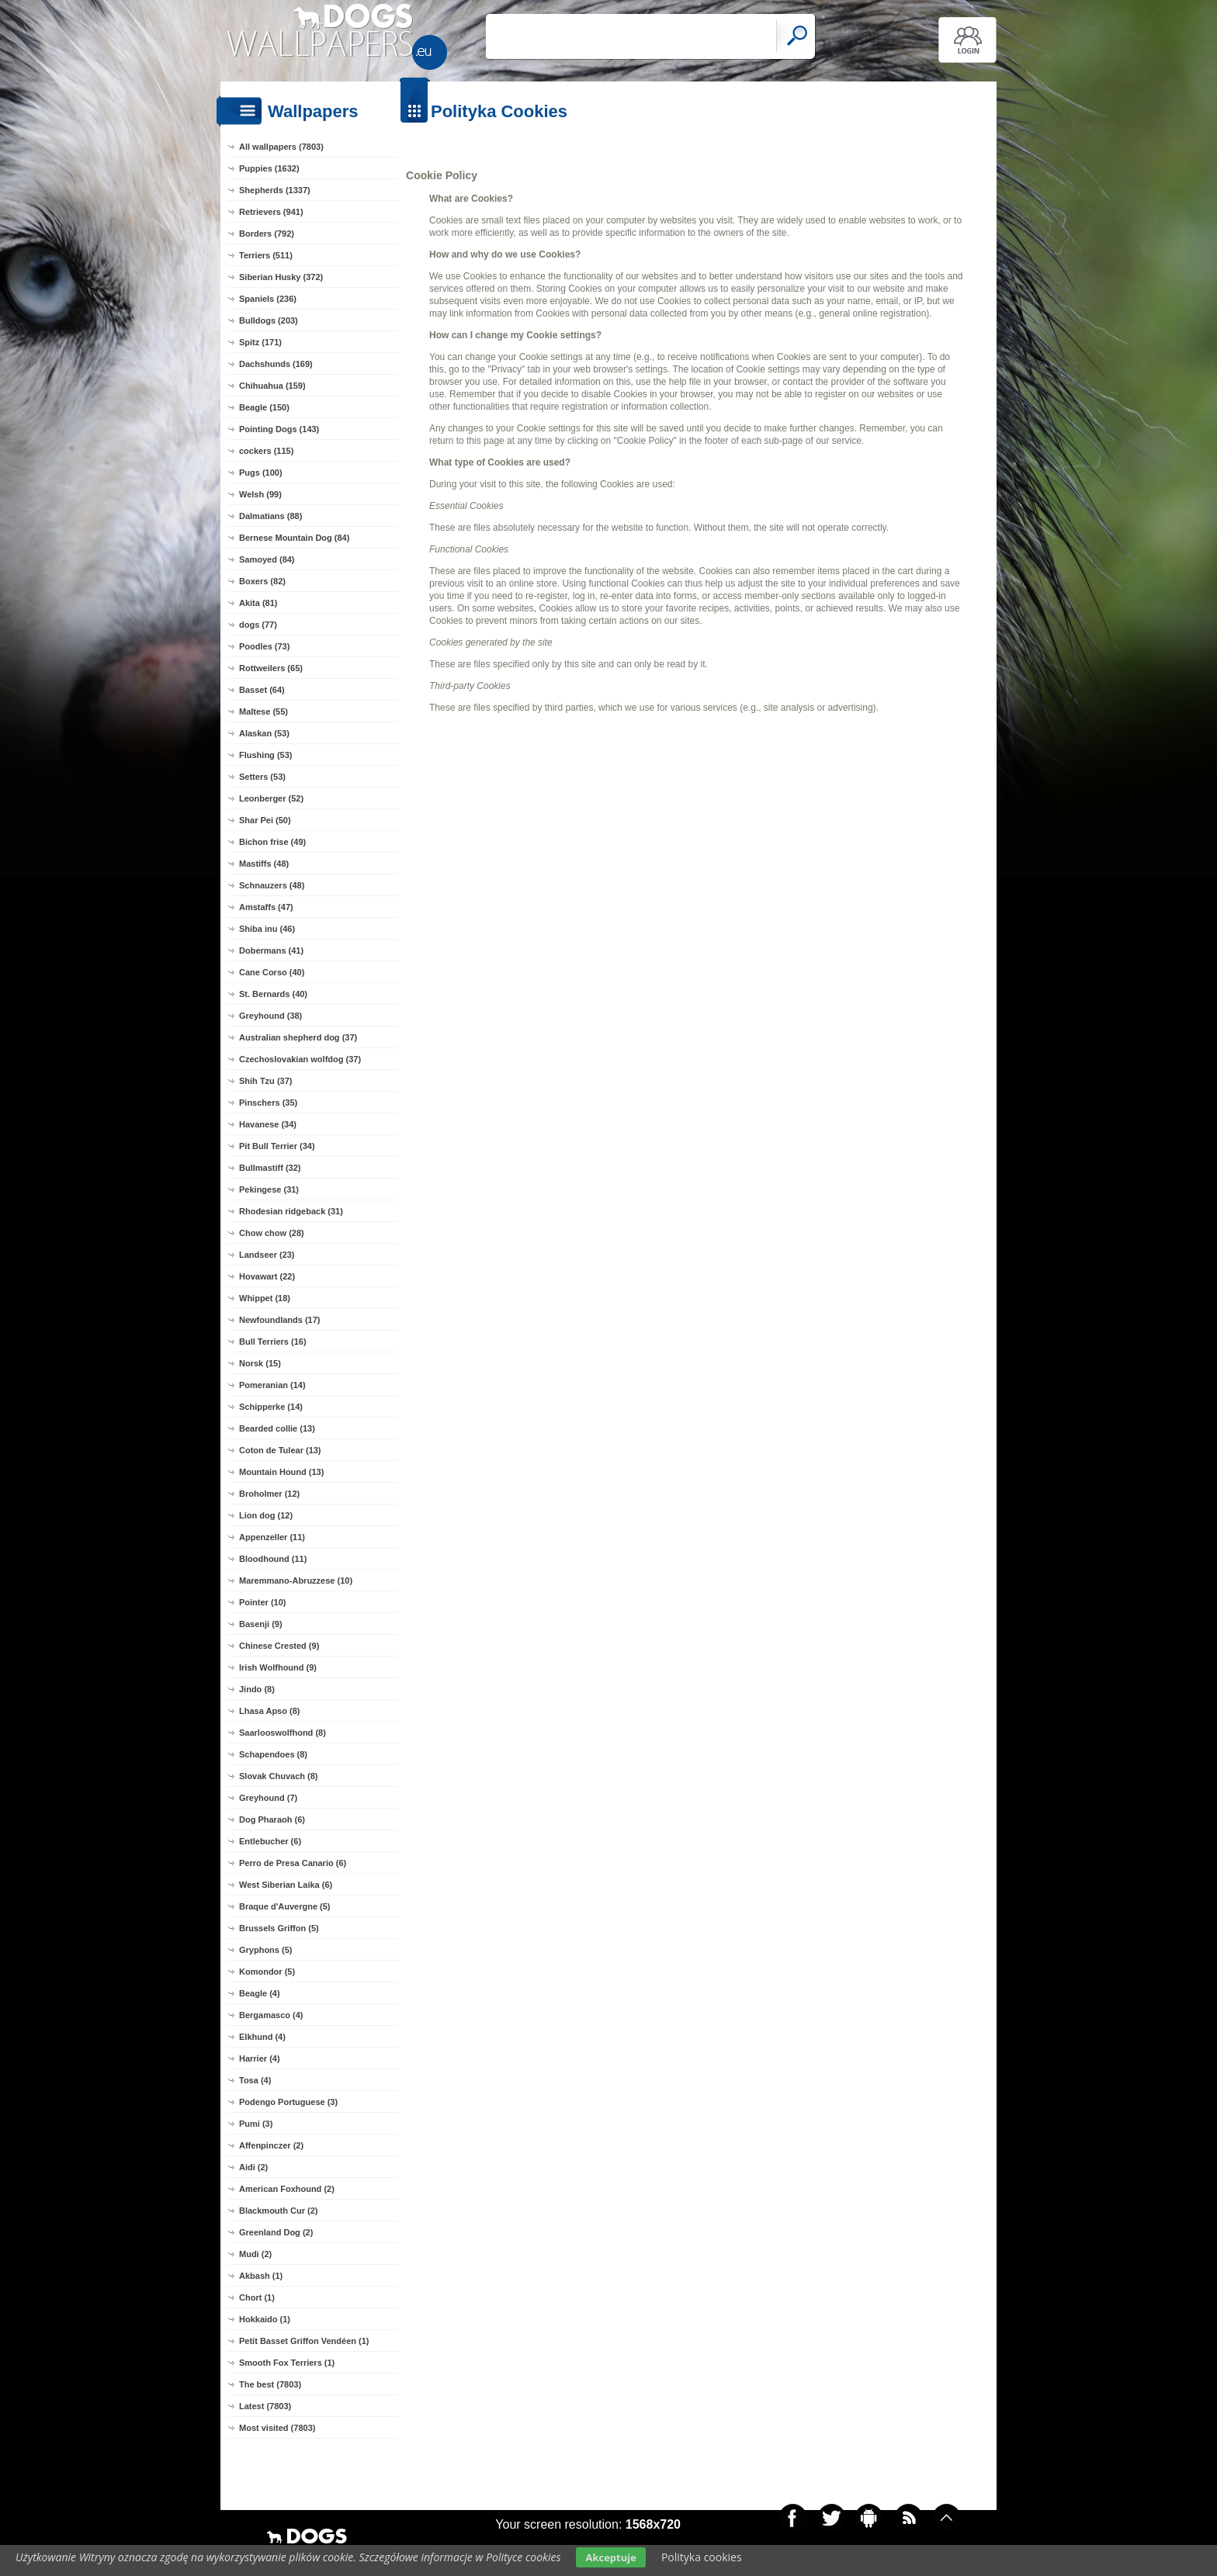  I want to click on Broholmer (12), so click(269, 1493).